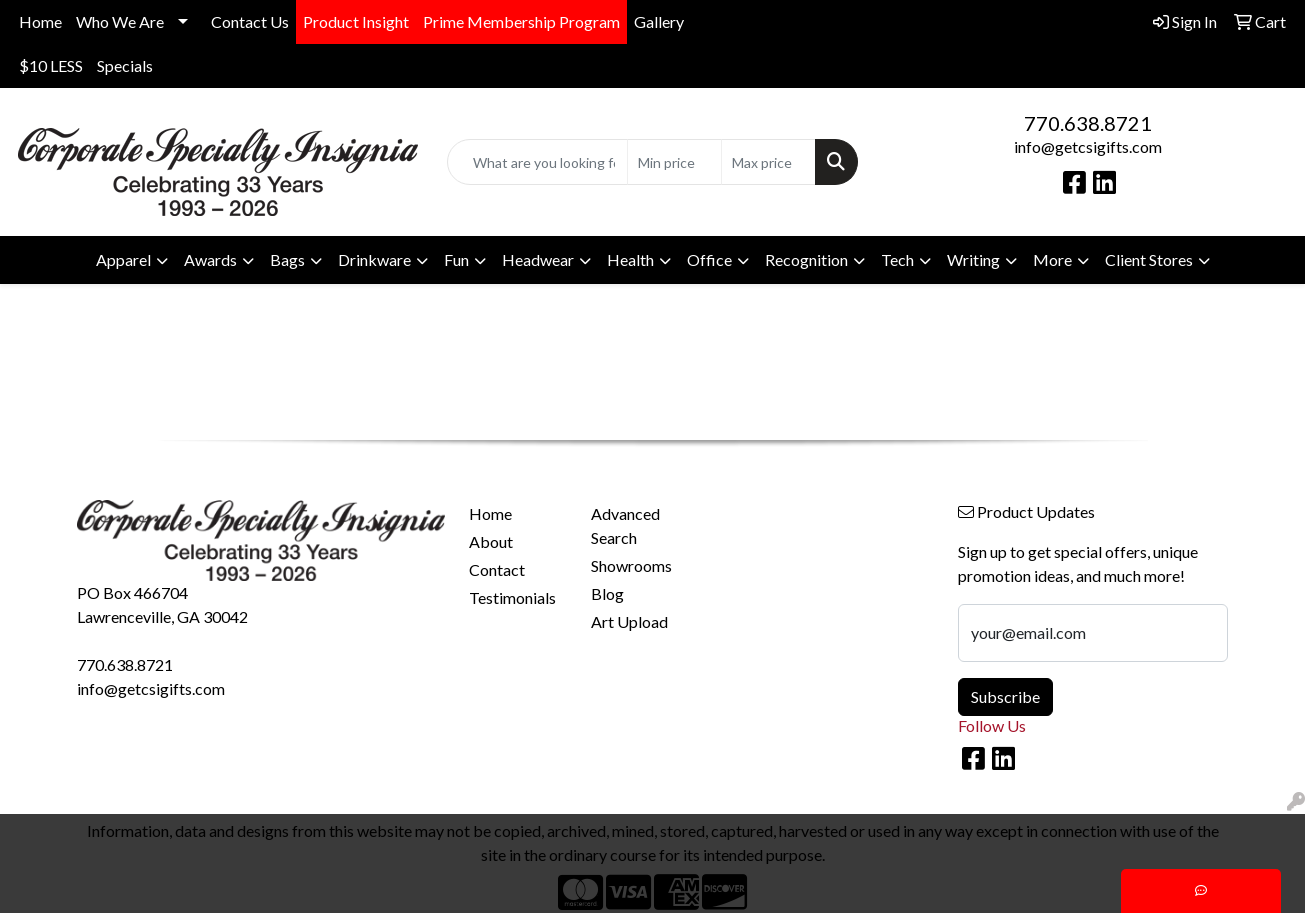  What do you see at coordinates (497, 569) in the screenshot?
I see `Contact` at bounding box center [497, 569].